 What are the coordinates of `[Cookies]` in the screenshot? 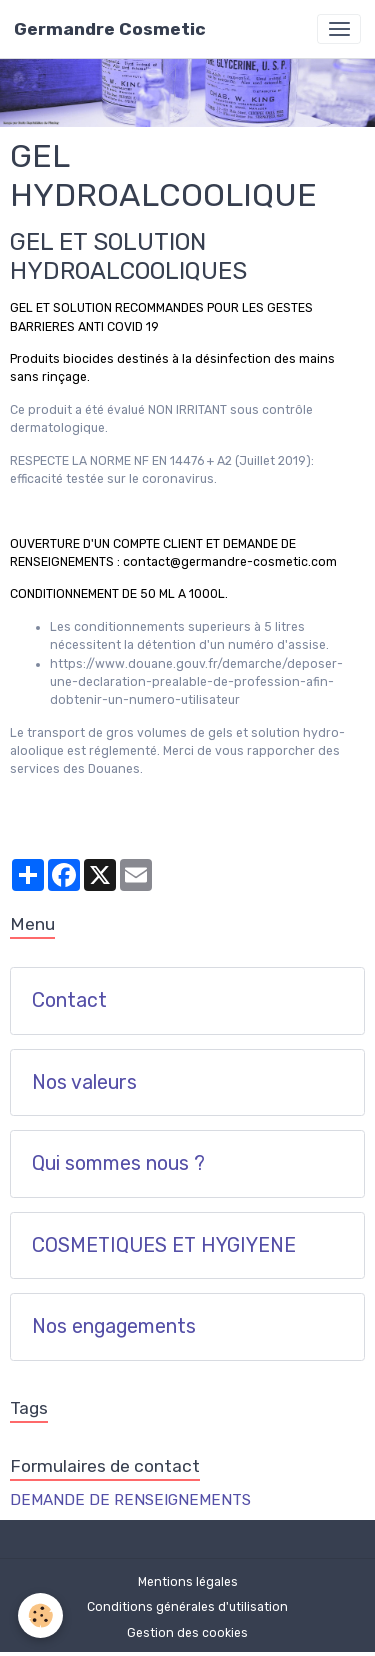 It's located at (40, 1615).